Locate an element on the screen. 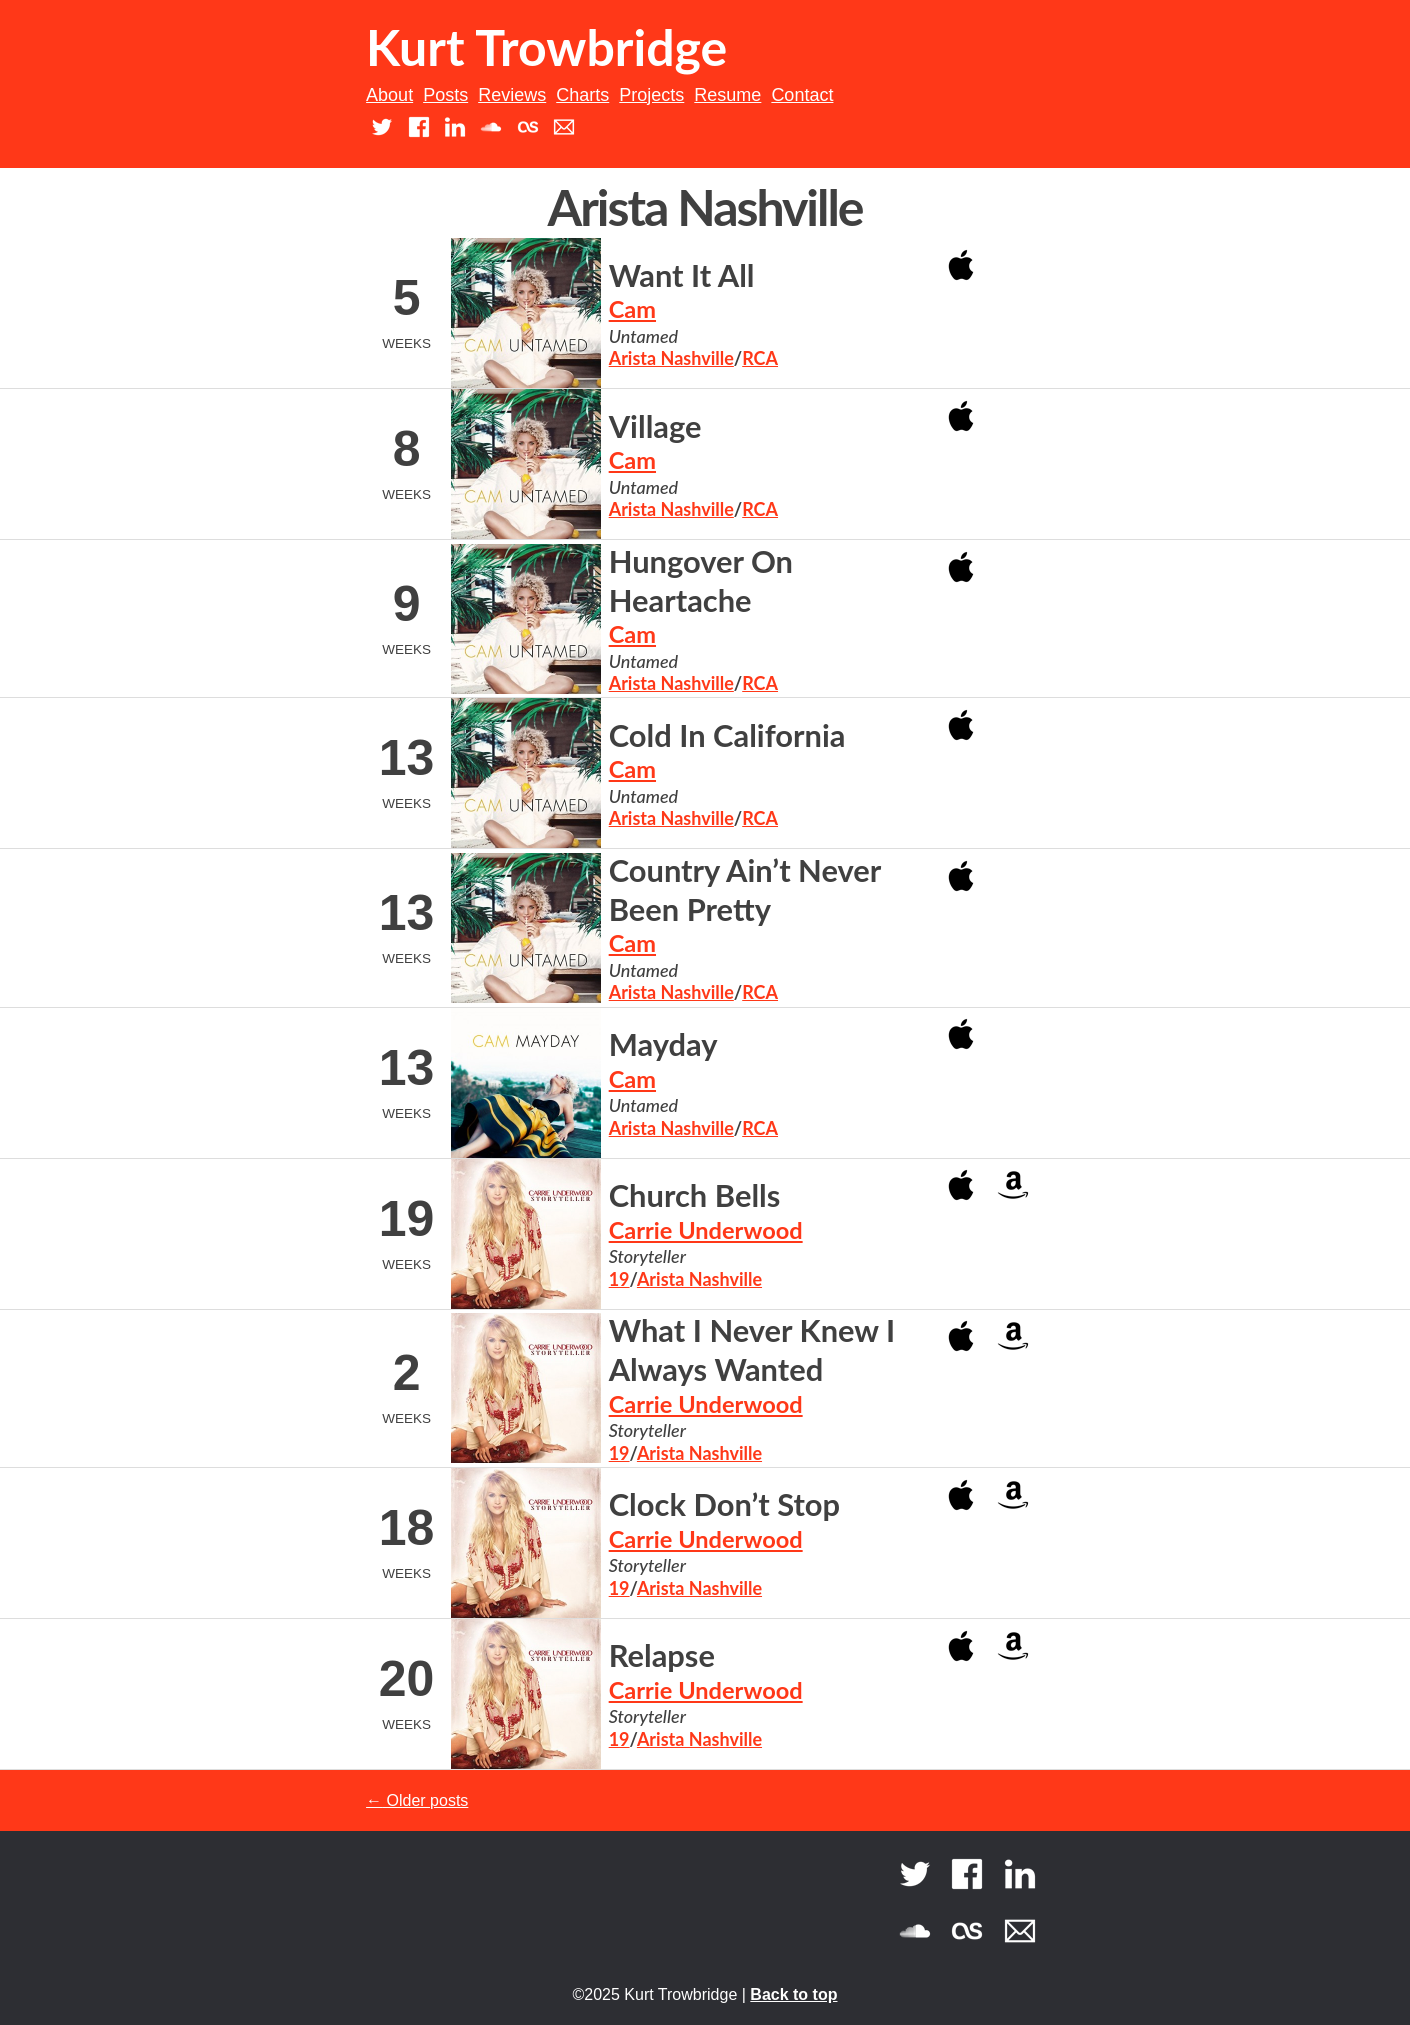 The image size is (1410, 2025). 19 is located at coordinates (619, 1279).